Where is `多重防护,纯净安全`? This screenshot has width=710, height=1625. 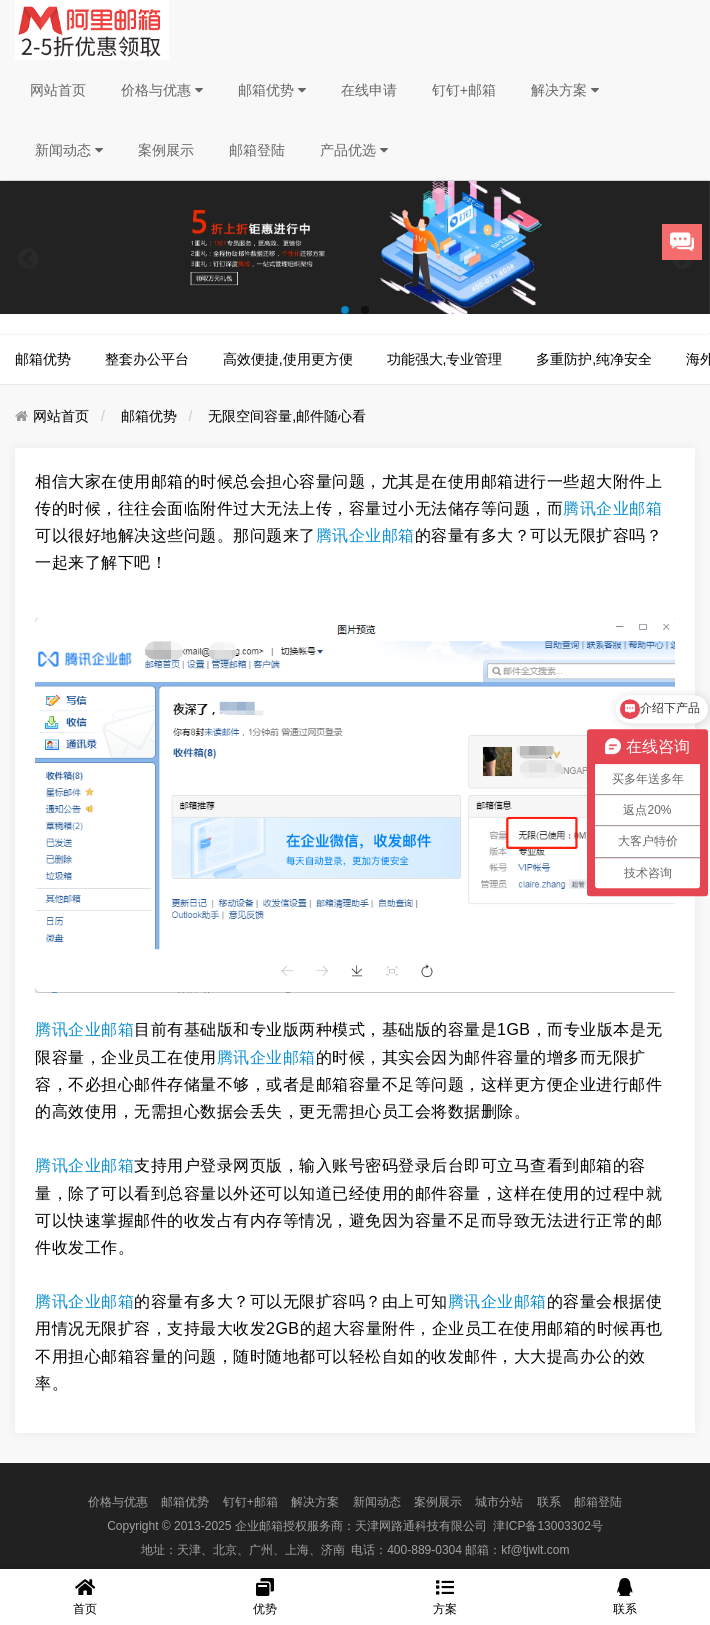 多重防护,纯净安全 is located at coordinates (594, 359).